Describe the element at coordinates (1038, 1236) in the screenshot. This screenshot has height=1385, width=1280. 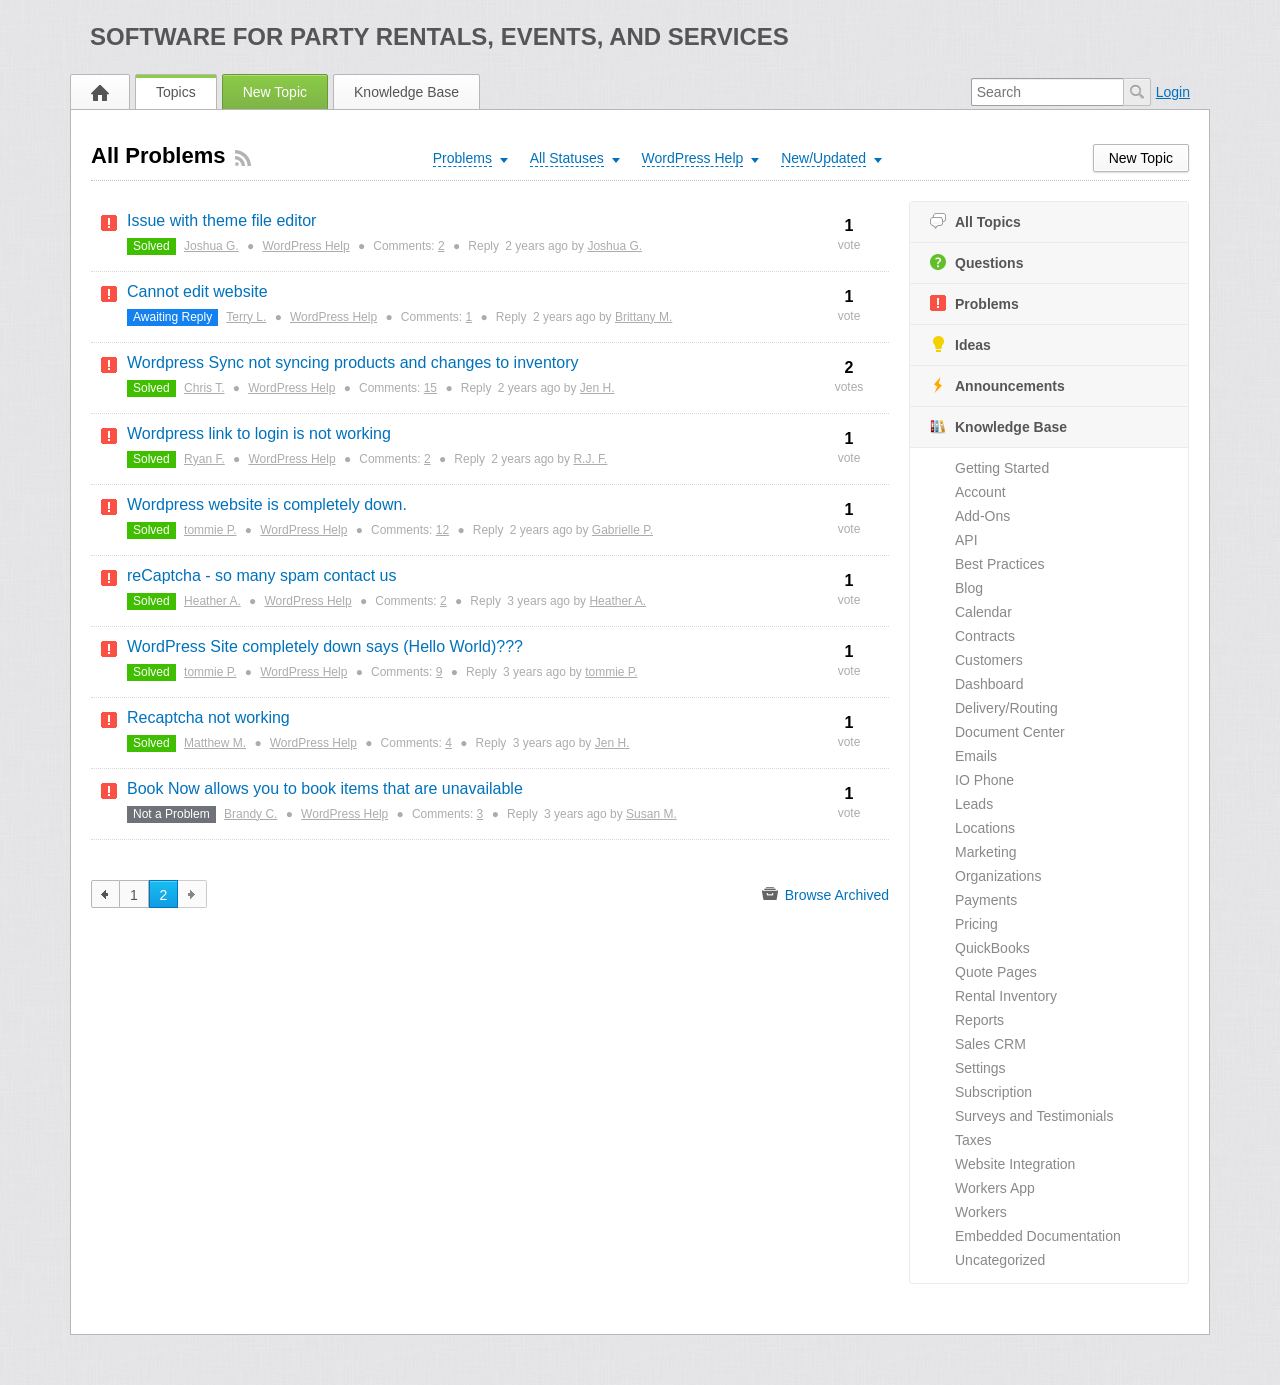
I see `Embedded Documentation` at that location.